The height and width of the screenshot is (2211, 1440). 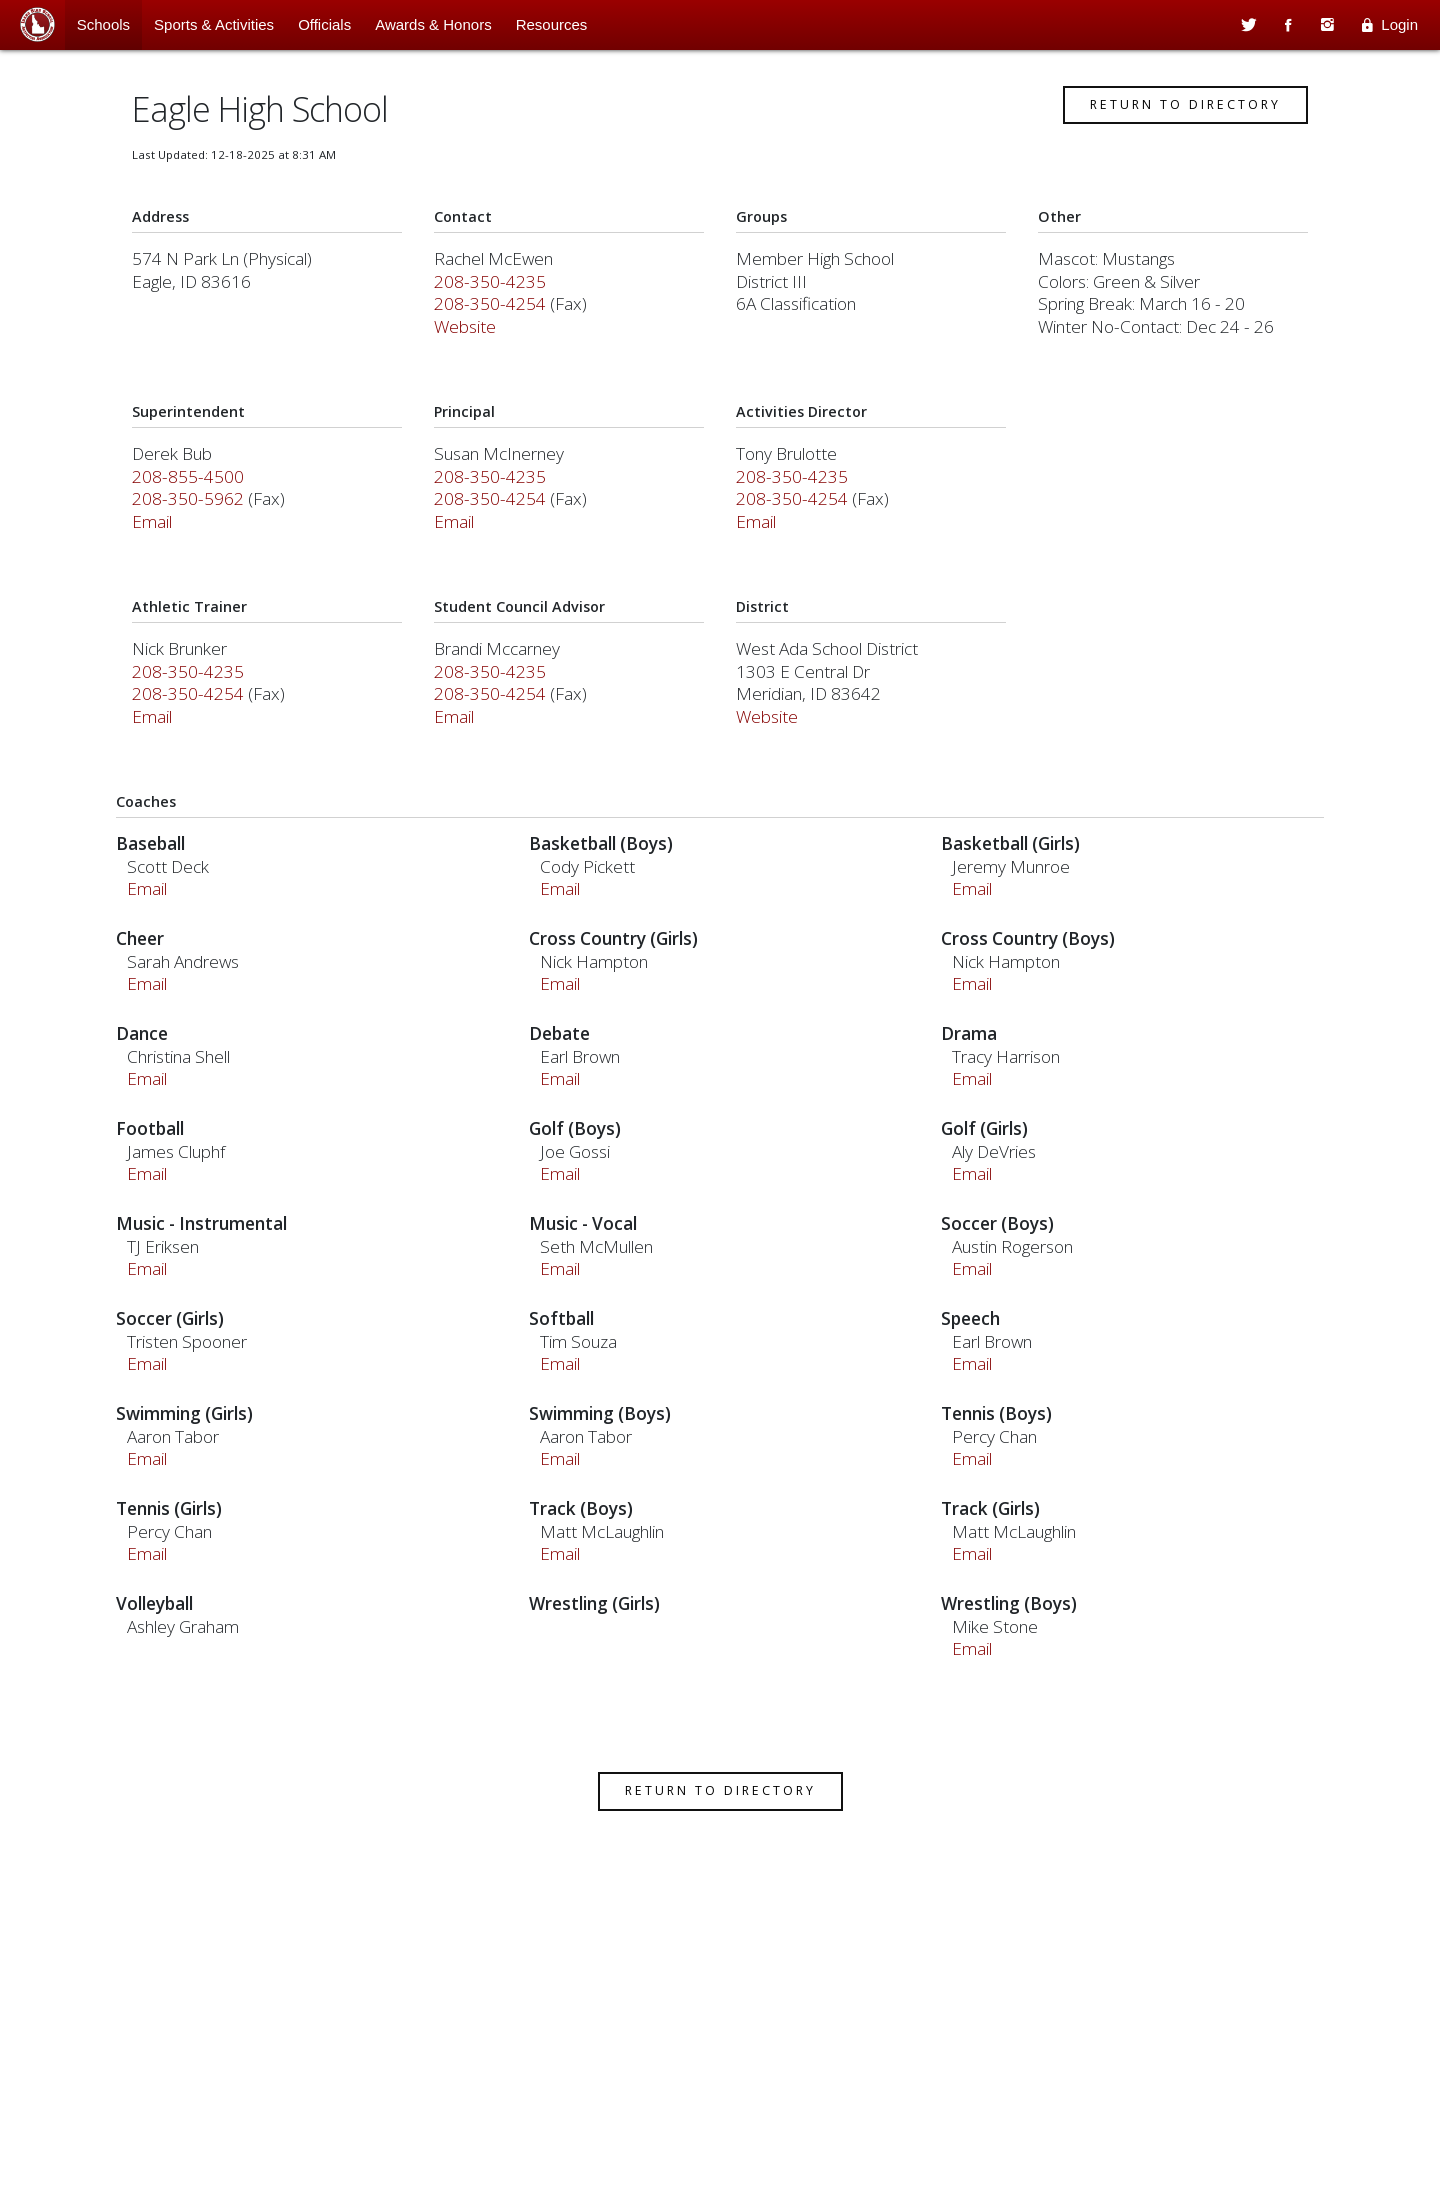 I want to click on 208-350-5962, so click(x=207, y=531).